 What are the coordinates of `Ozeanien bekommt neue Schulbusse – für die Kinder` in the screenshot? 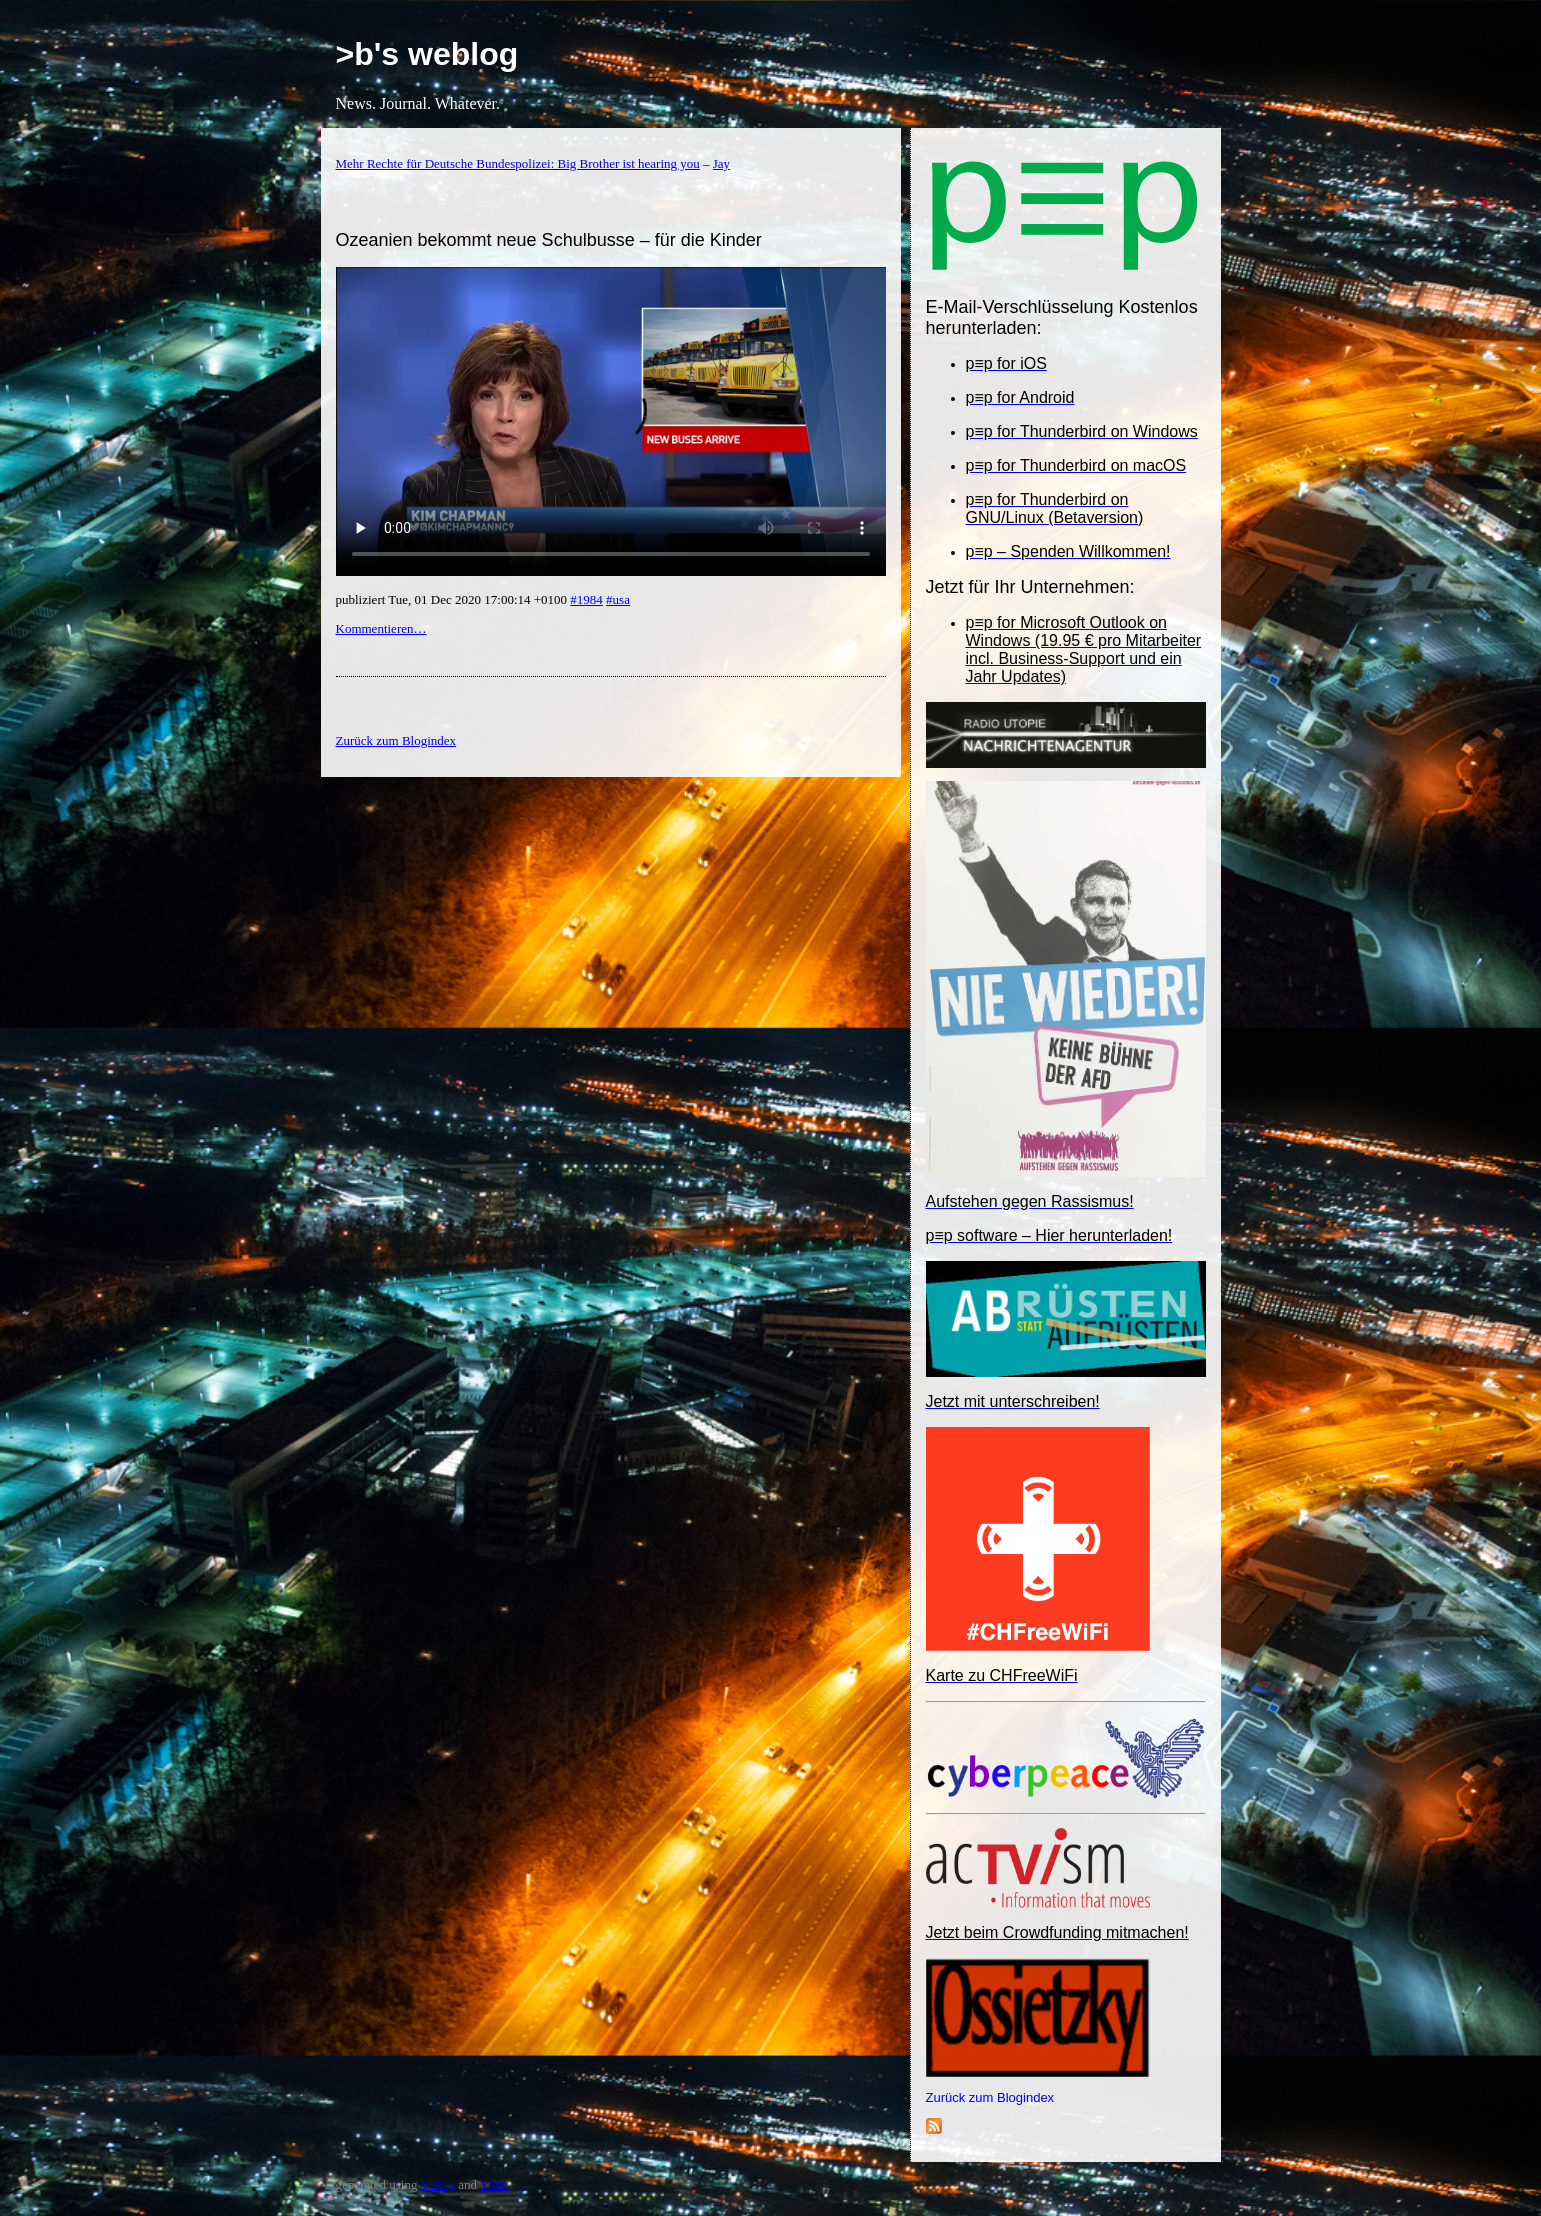 It's located at (549, 240).